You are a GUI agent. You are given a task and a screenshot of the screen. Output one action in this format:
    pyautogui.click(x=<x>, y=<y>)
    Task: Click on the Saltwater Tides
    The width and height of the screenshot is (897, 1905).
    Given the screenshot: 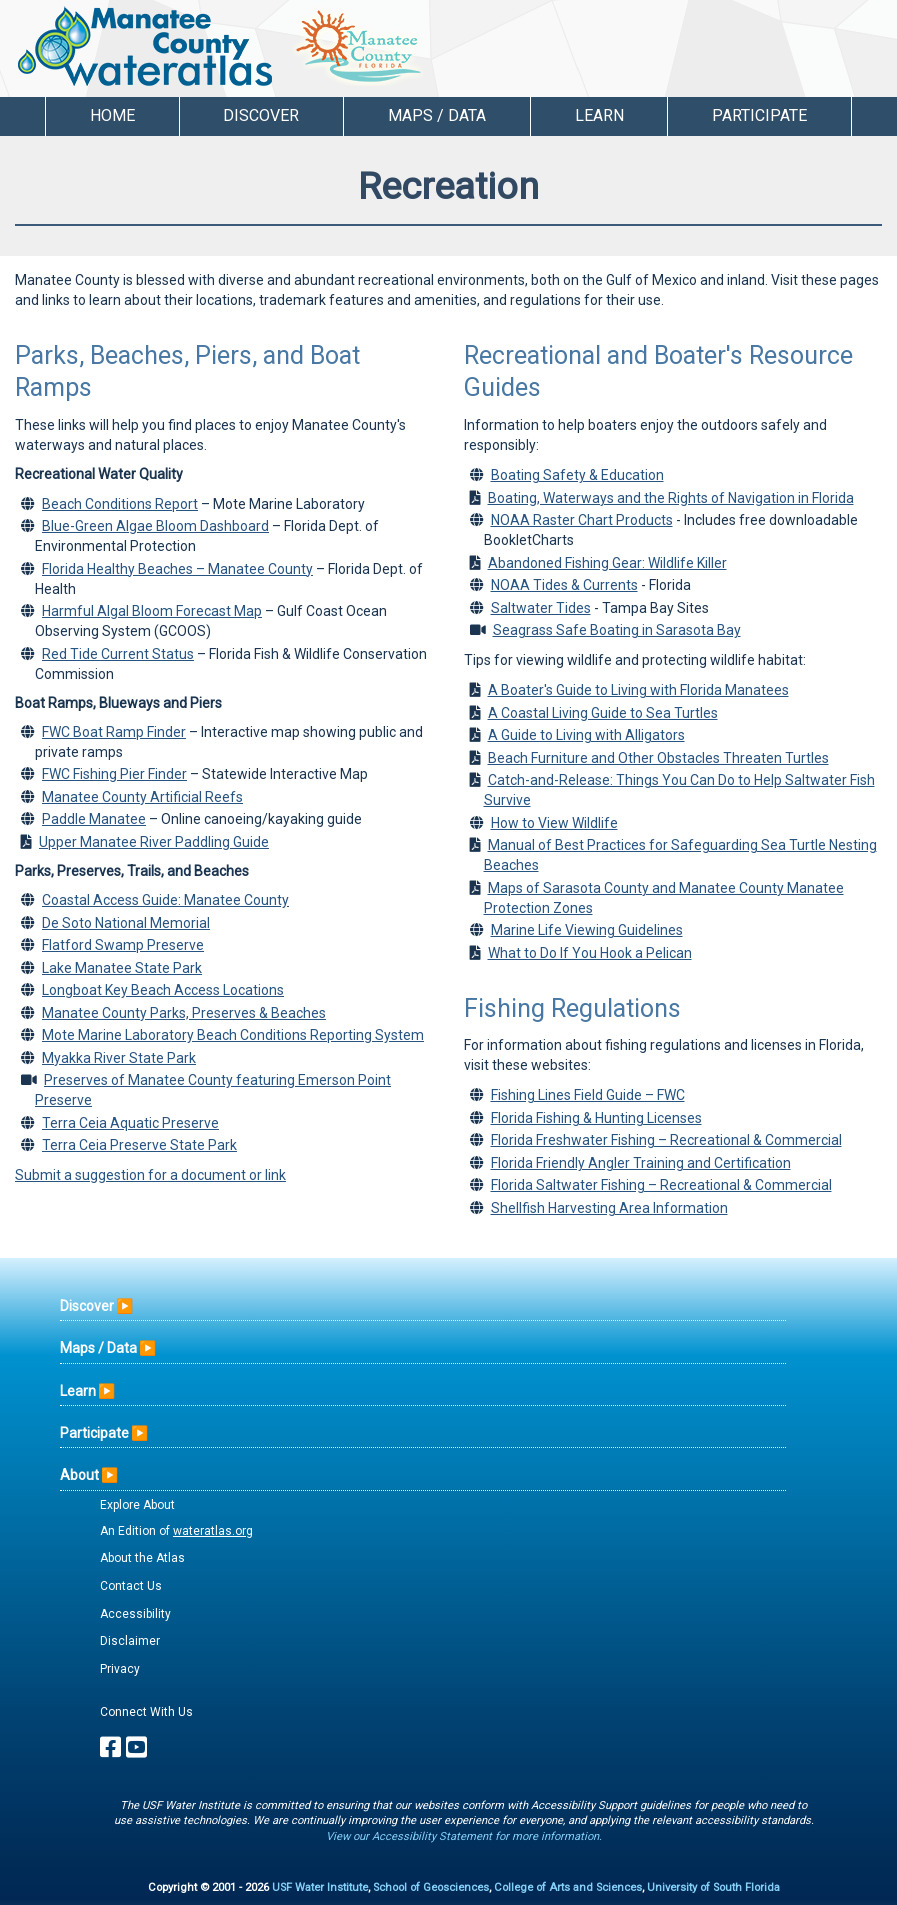 What is the action you would take?
    pyautogui.click(x=541, y=608)
    